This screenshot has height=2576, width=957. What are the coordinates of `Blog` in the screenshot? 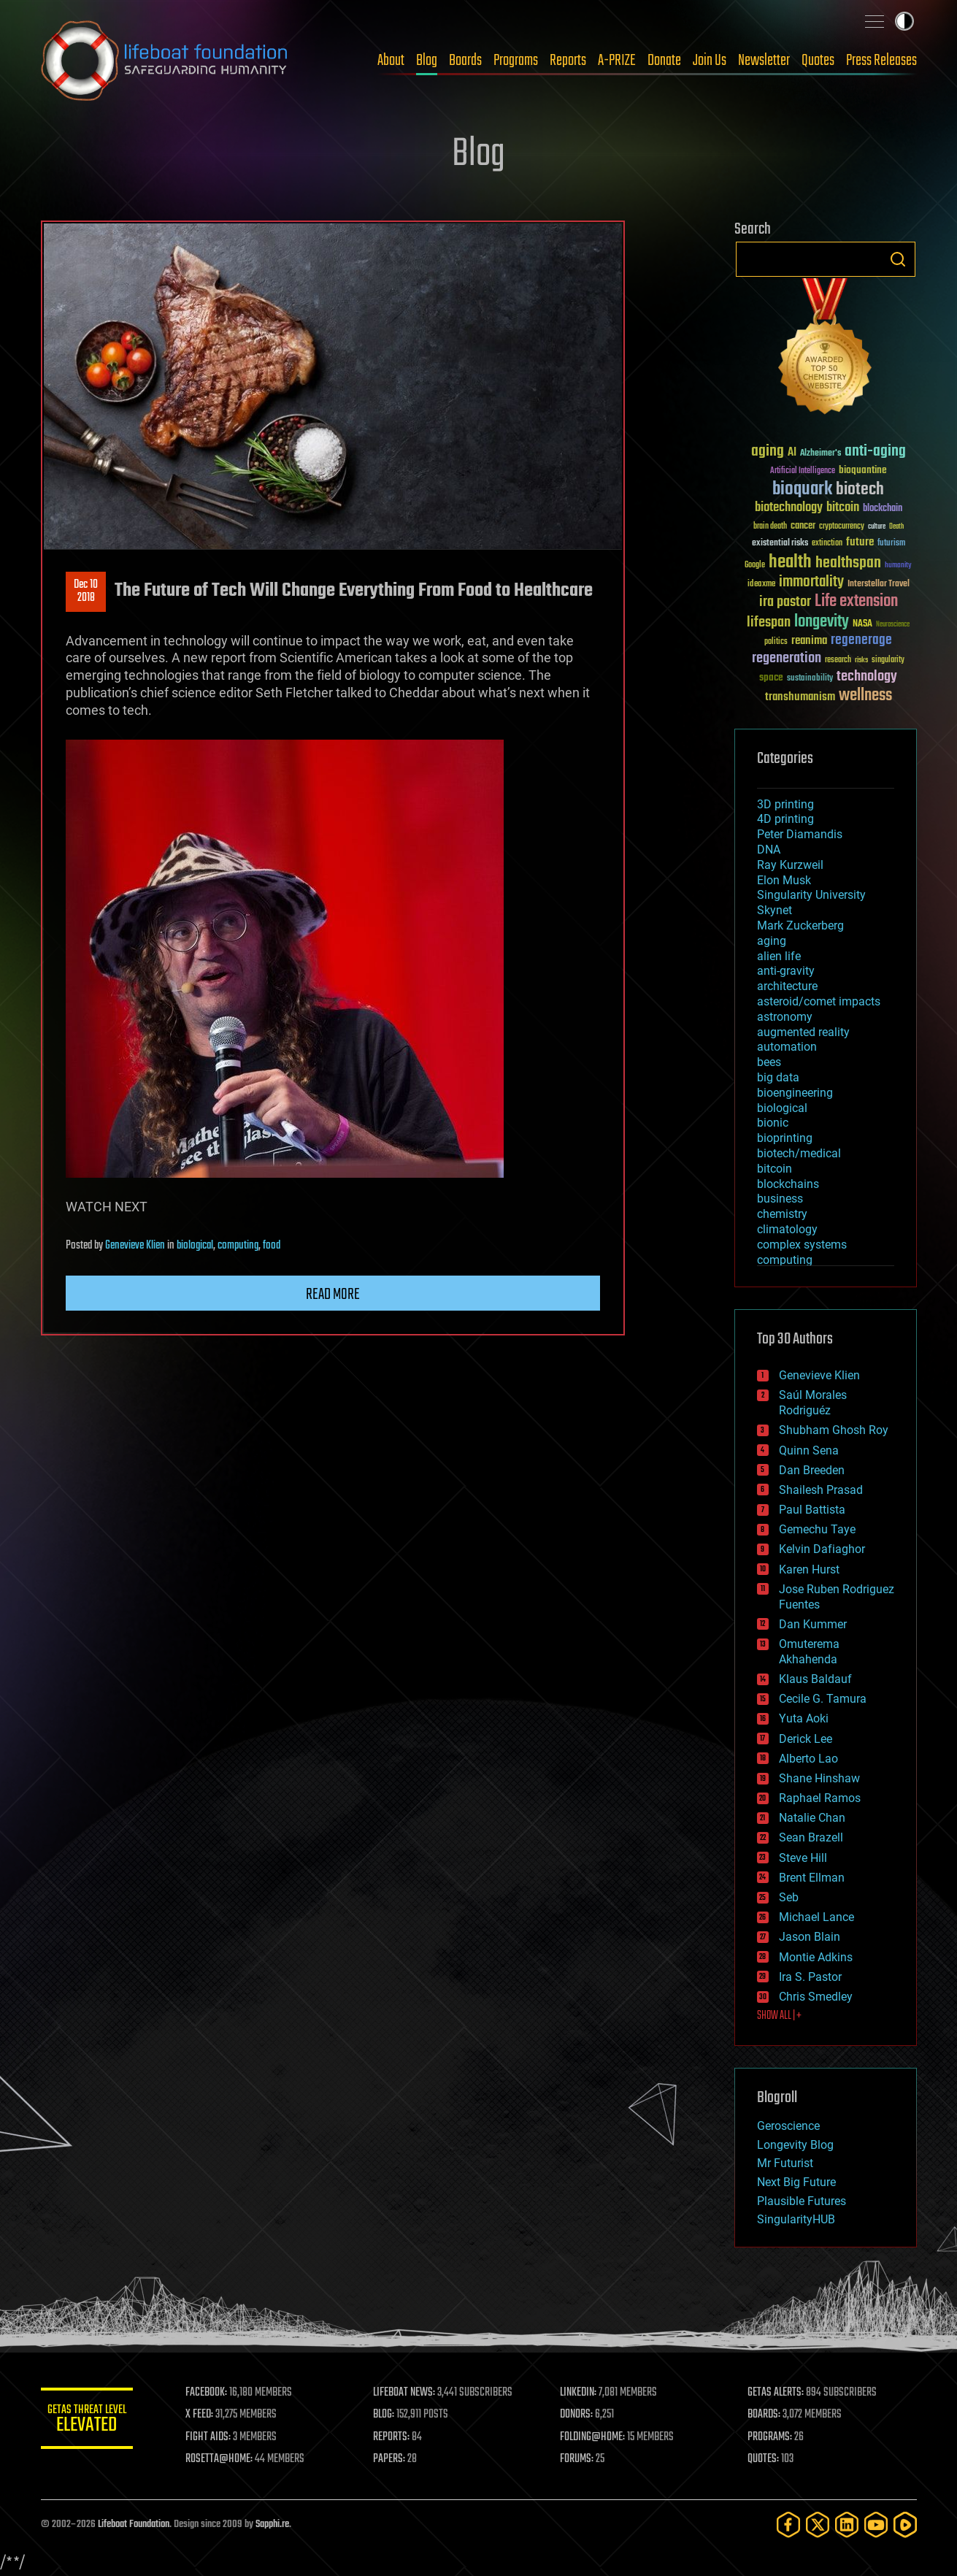 It's located at (426, 60).